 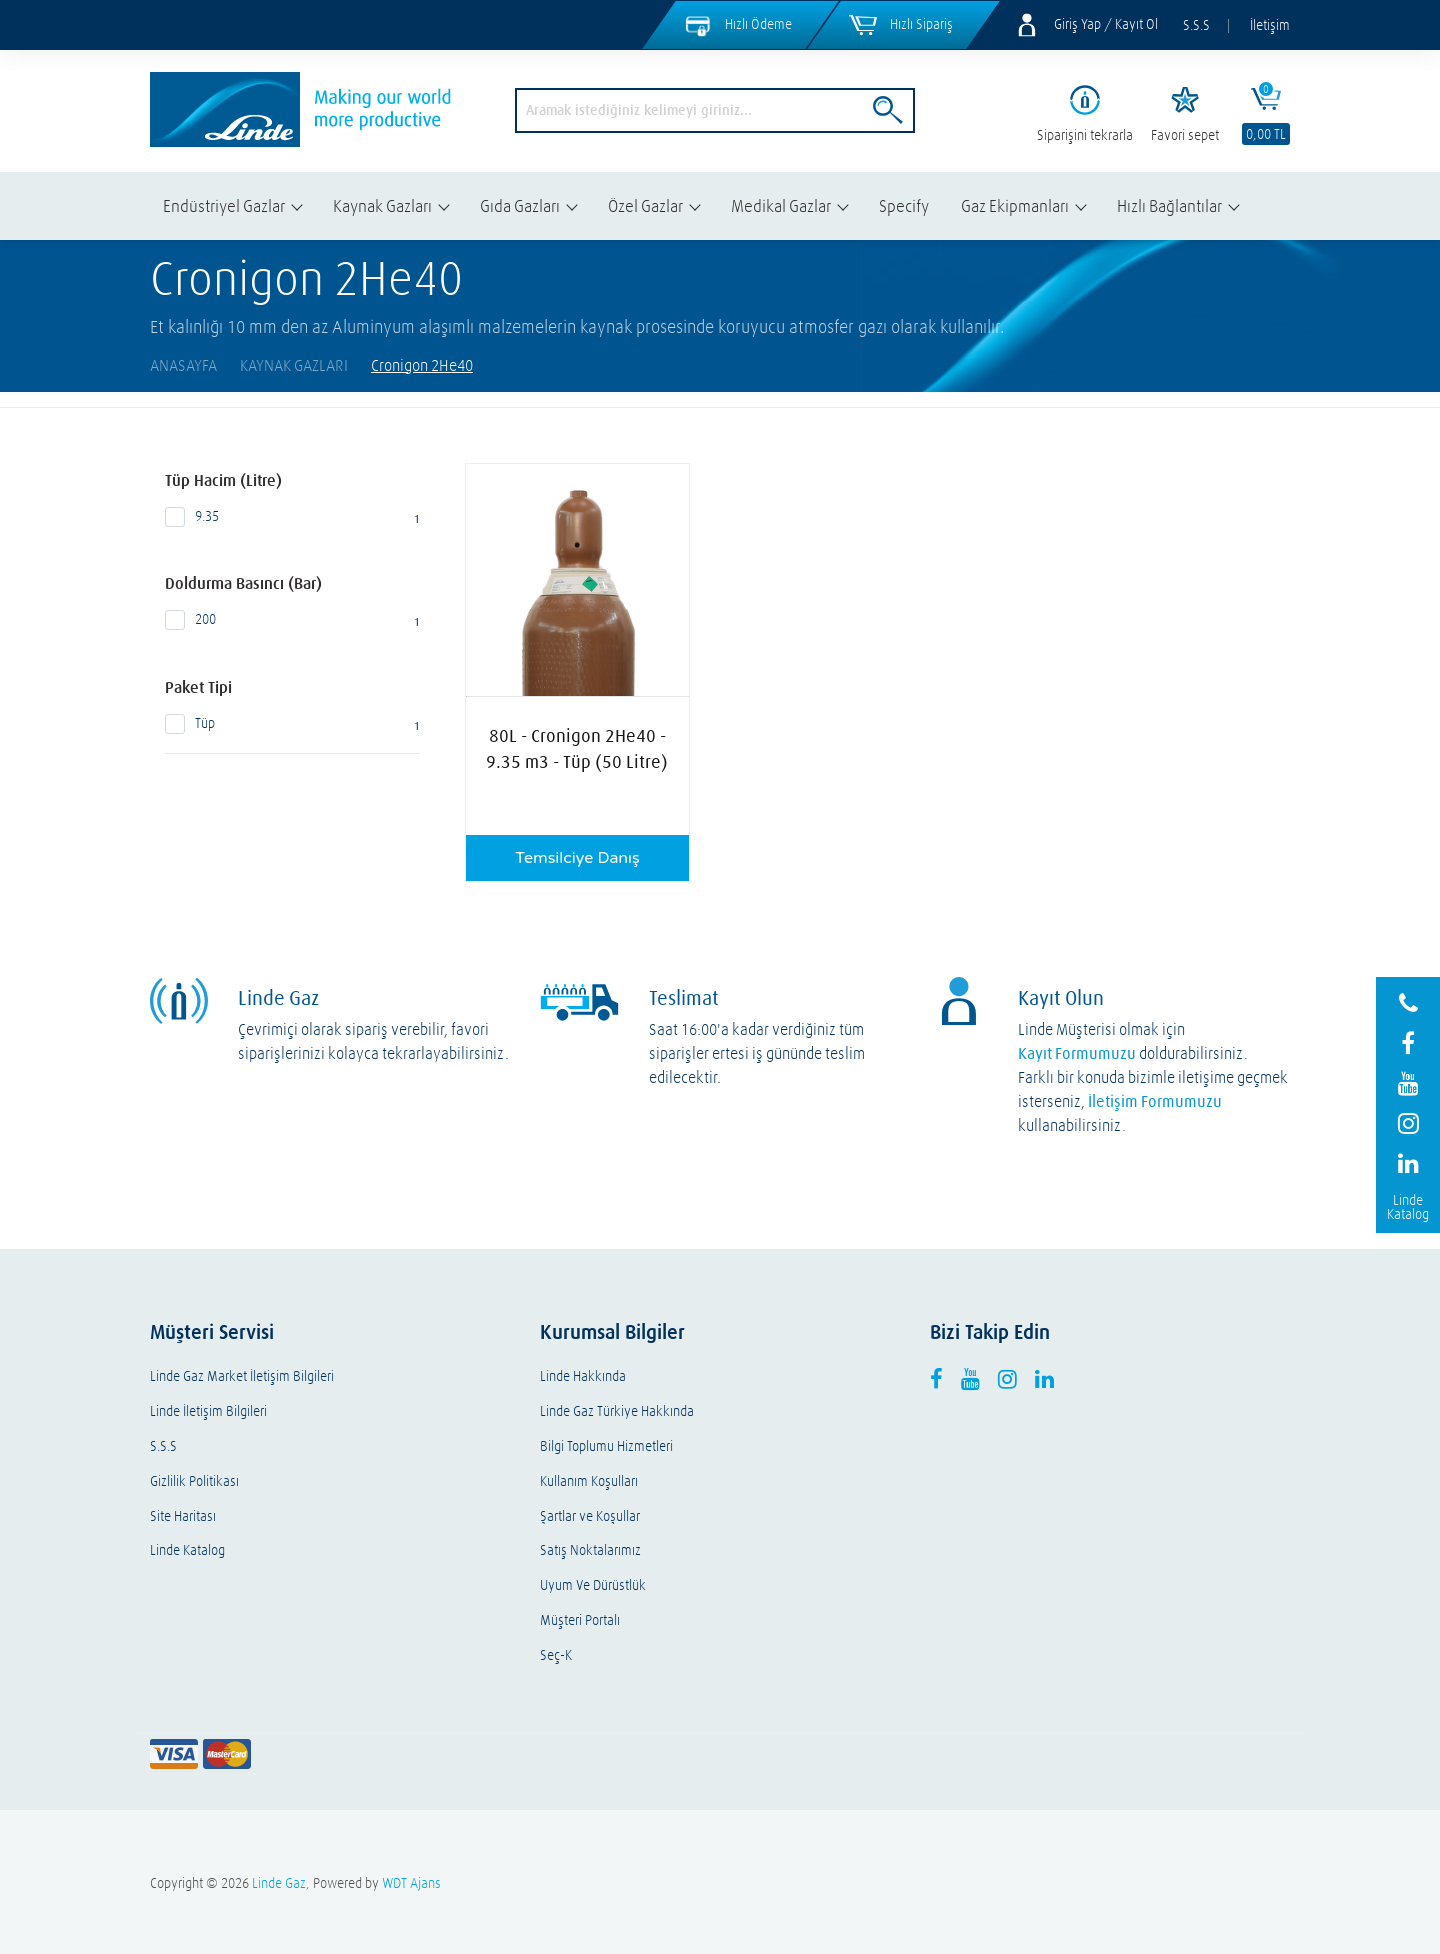 What do you see at coordinates (183, 365) in the screenshot?
I see `AnaSayfa` at bounding box center [183, 365].